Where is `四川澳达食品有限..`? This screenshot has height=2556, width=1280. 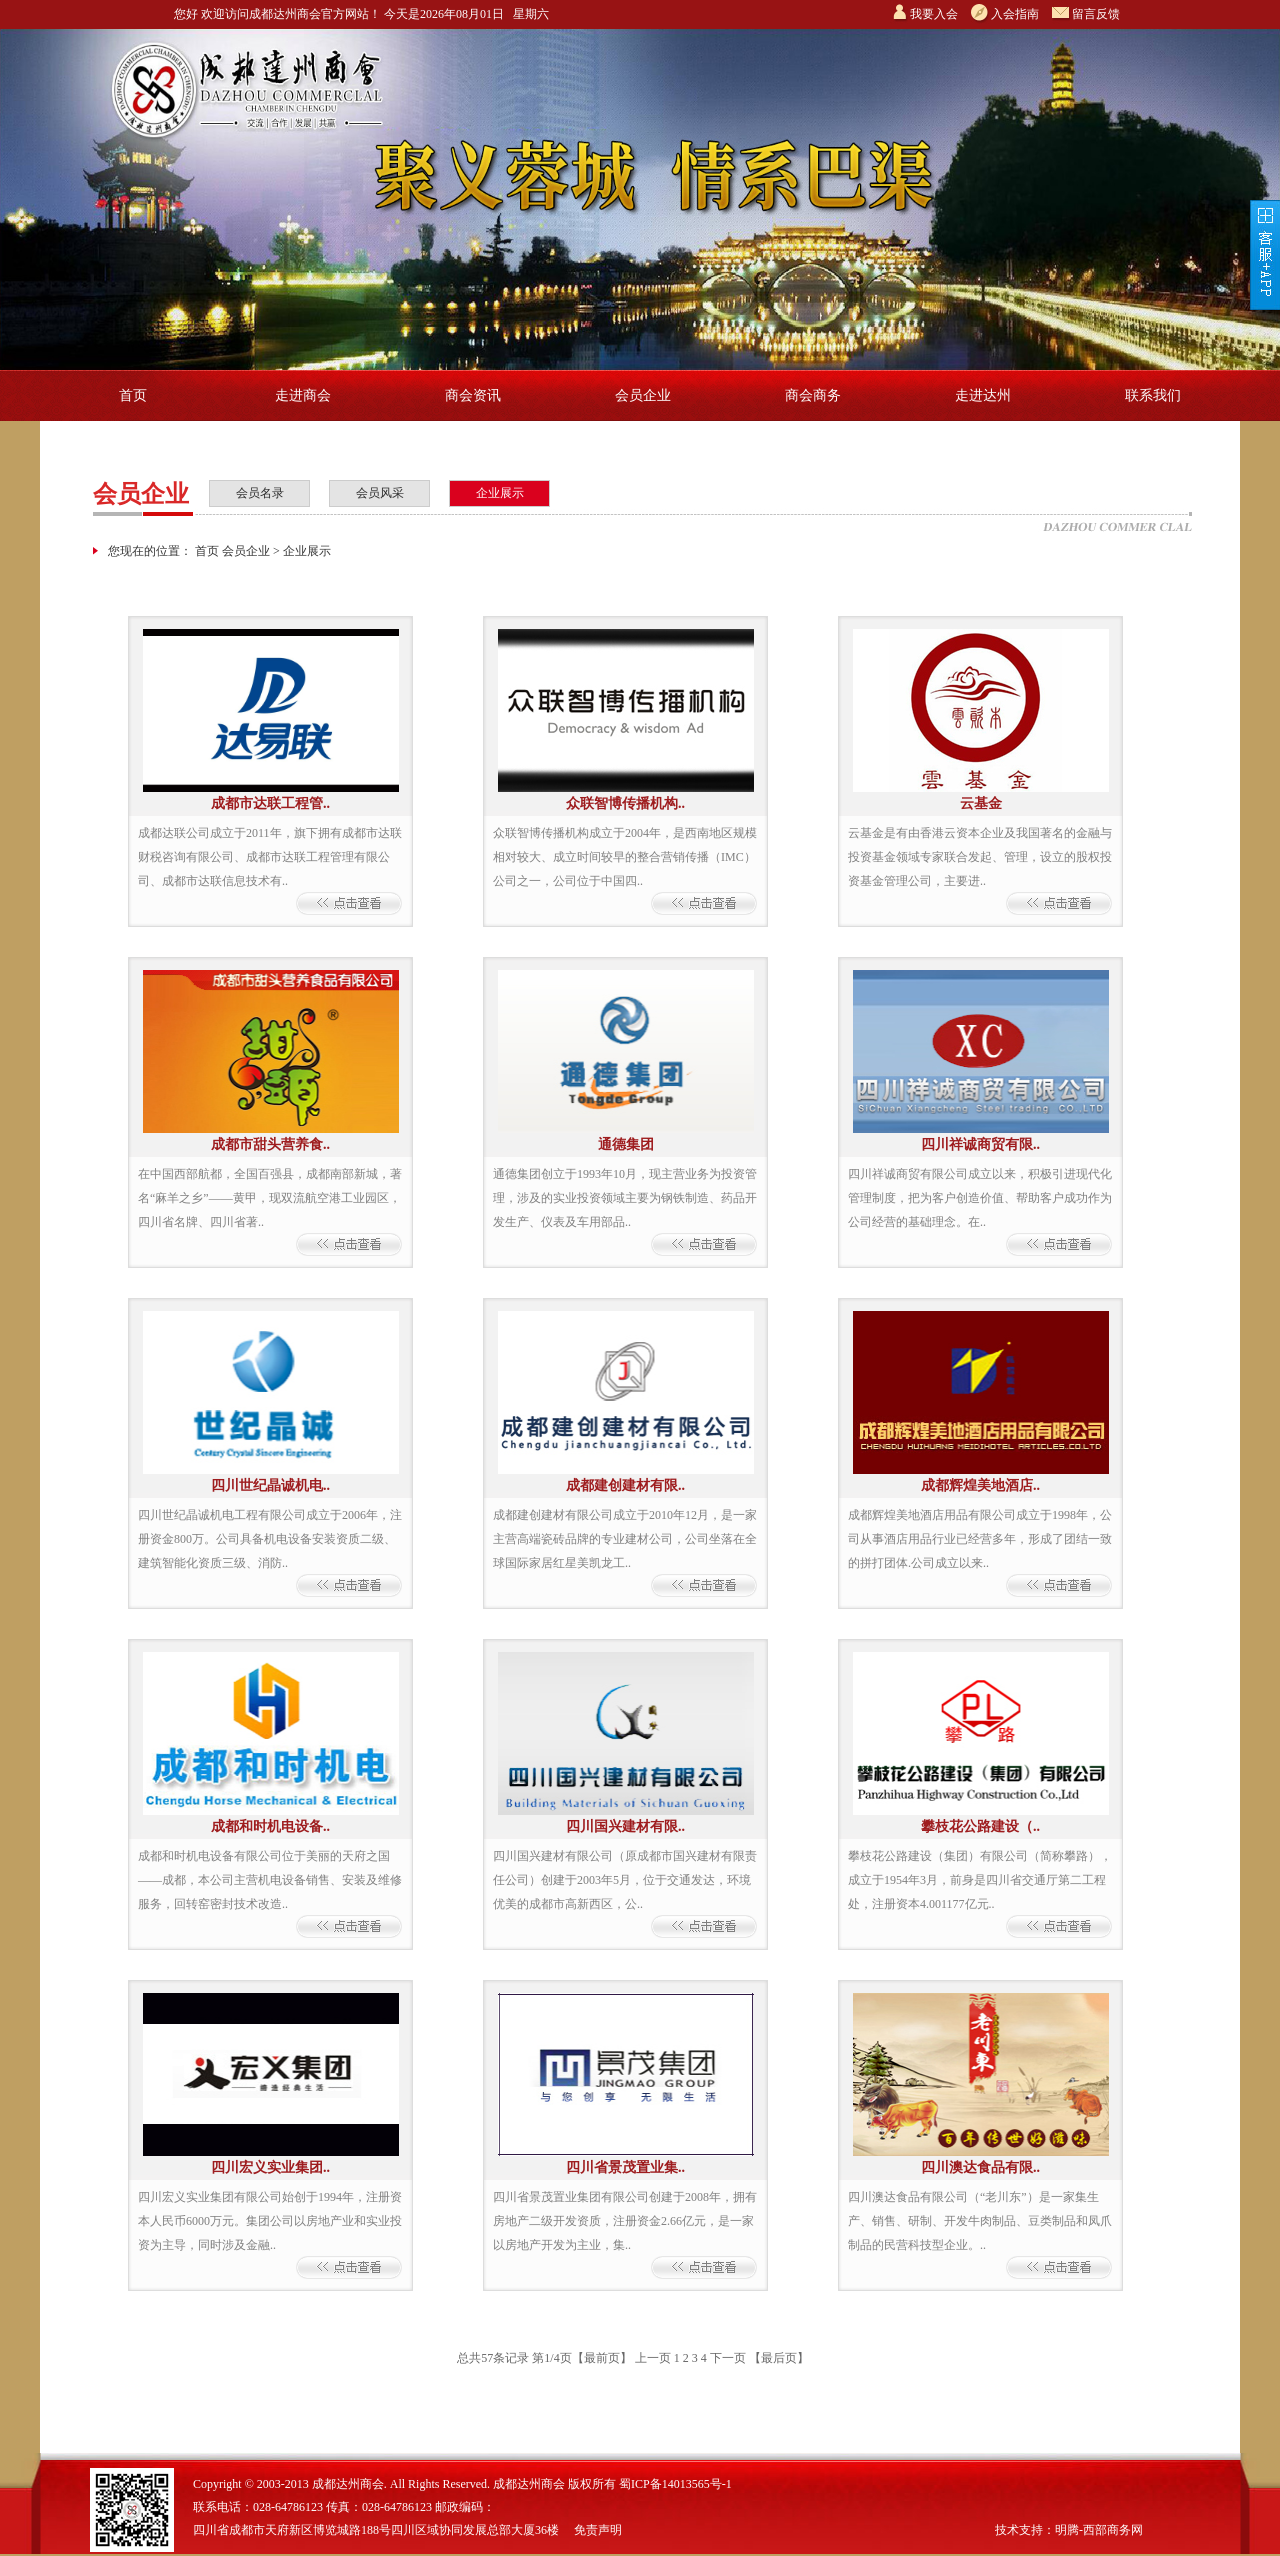 四川澳达食品有限.. is located at coordinates (980, 2167).